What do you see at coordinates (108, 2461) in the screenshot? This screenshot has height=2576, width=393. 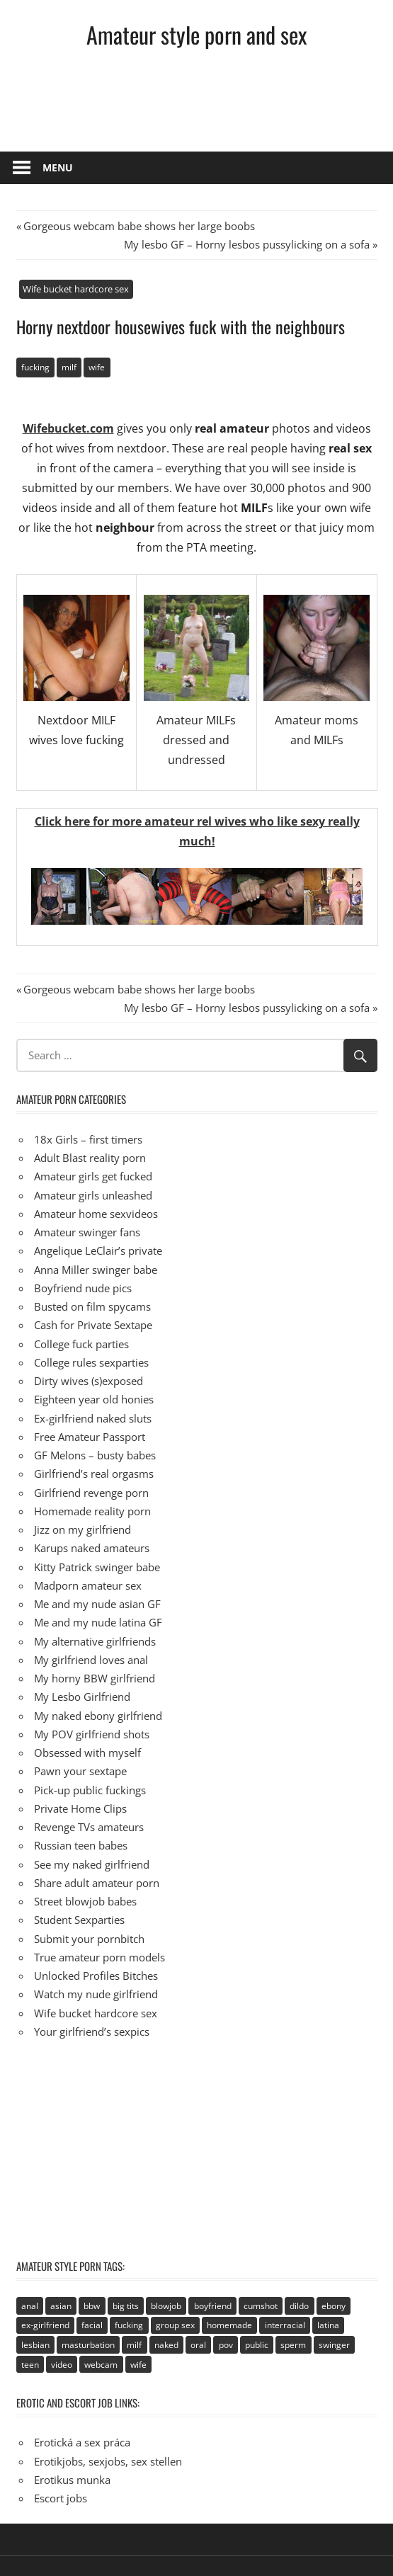 I see `Erotikjobs, sexjobs, sex stellen` at bounding box center [108, 2461].